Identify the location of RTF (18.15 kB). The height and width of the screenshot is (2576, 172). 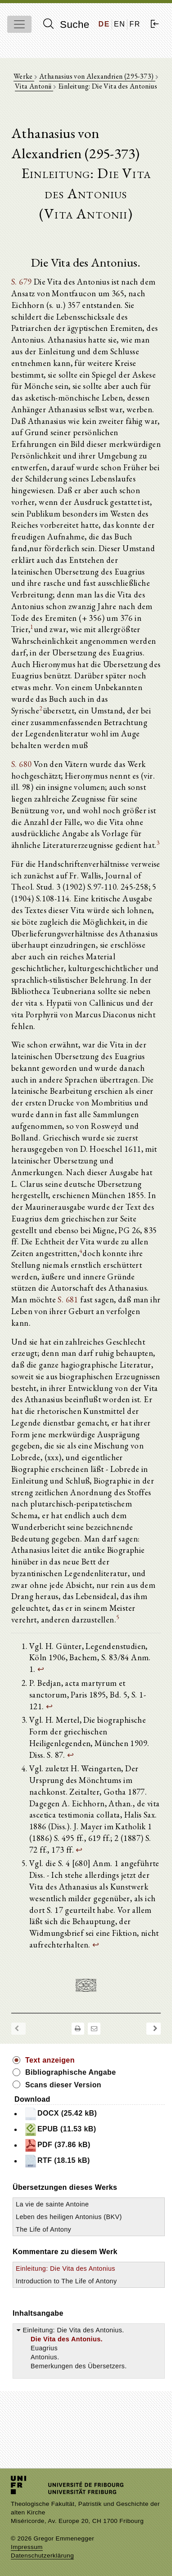
(57, 2161).